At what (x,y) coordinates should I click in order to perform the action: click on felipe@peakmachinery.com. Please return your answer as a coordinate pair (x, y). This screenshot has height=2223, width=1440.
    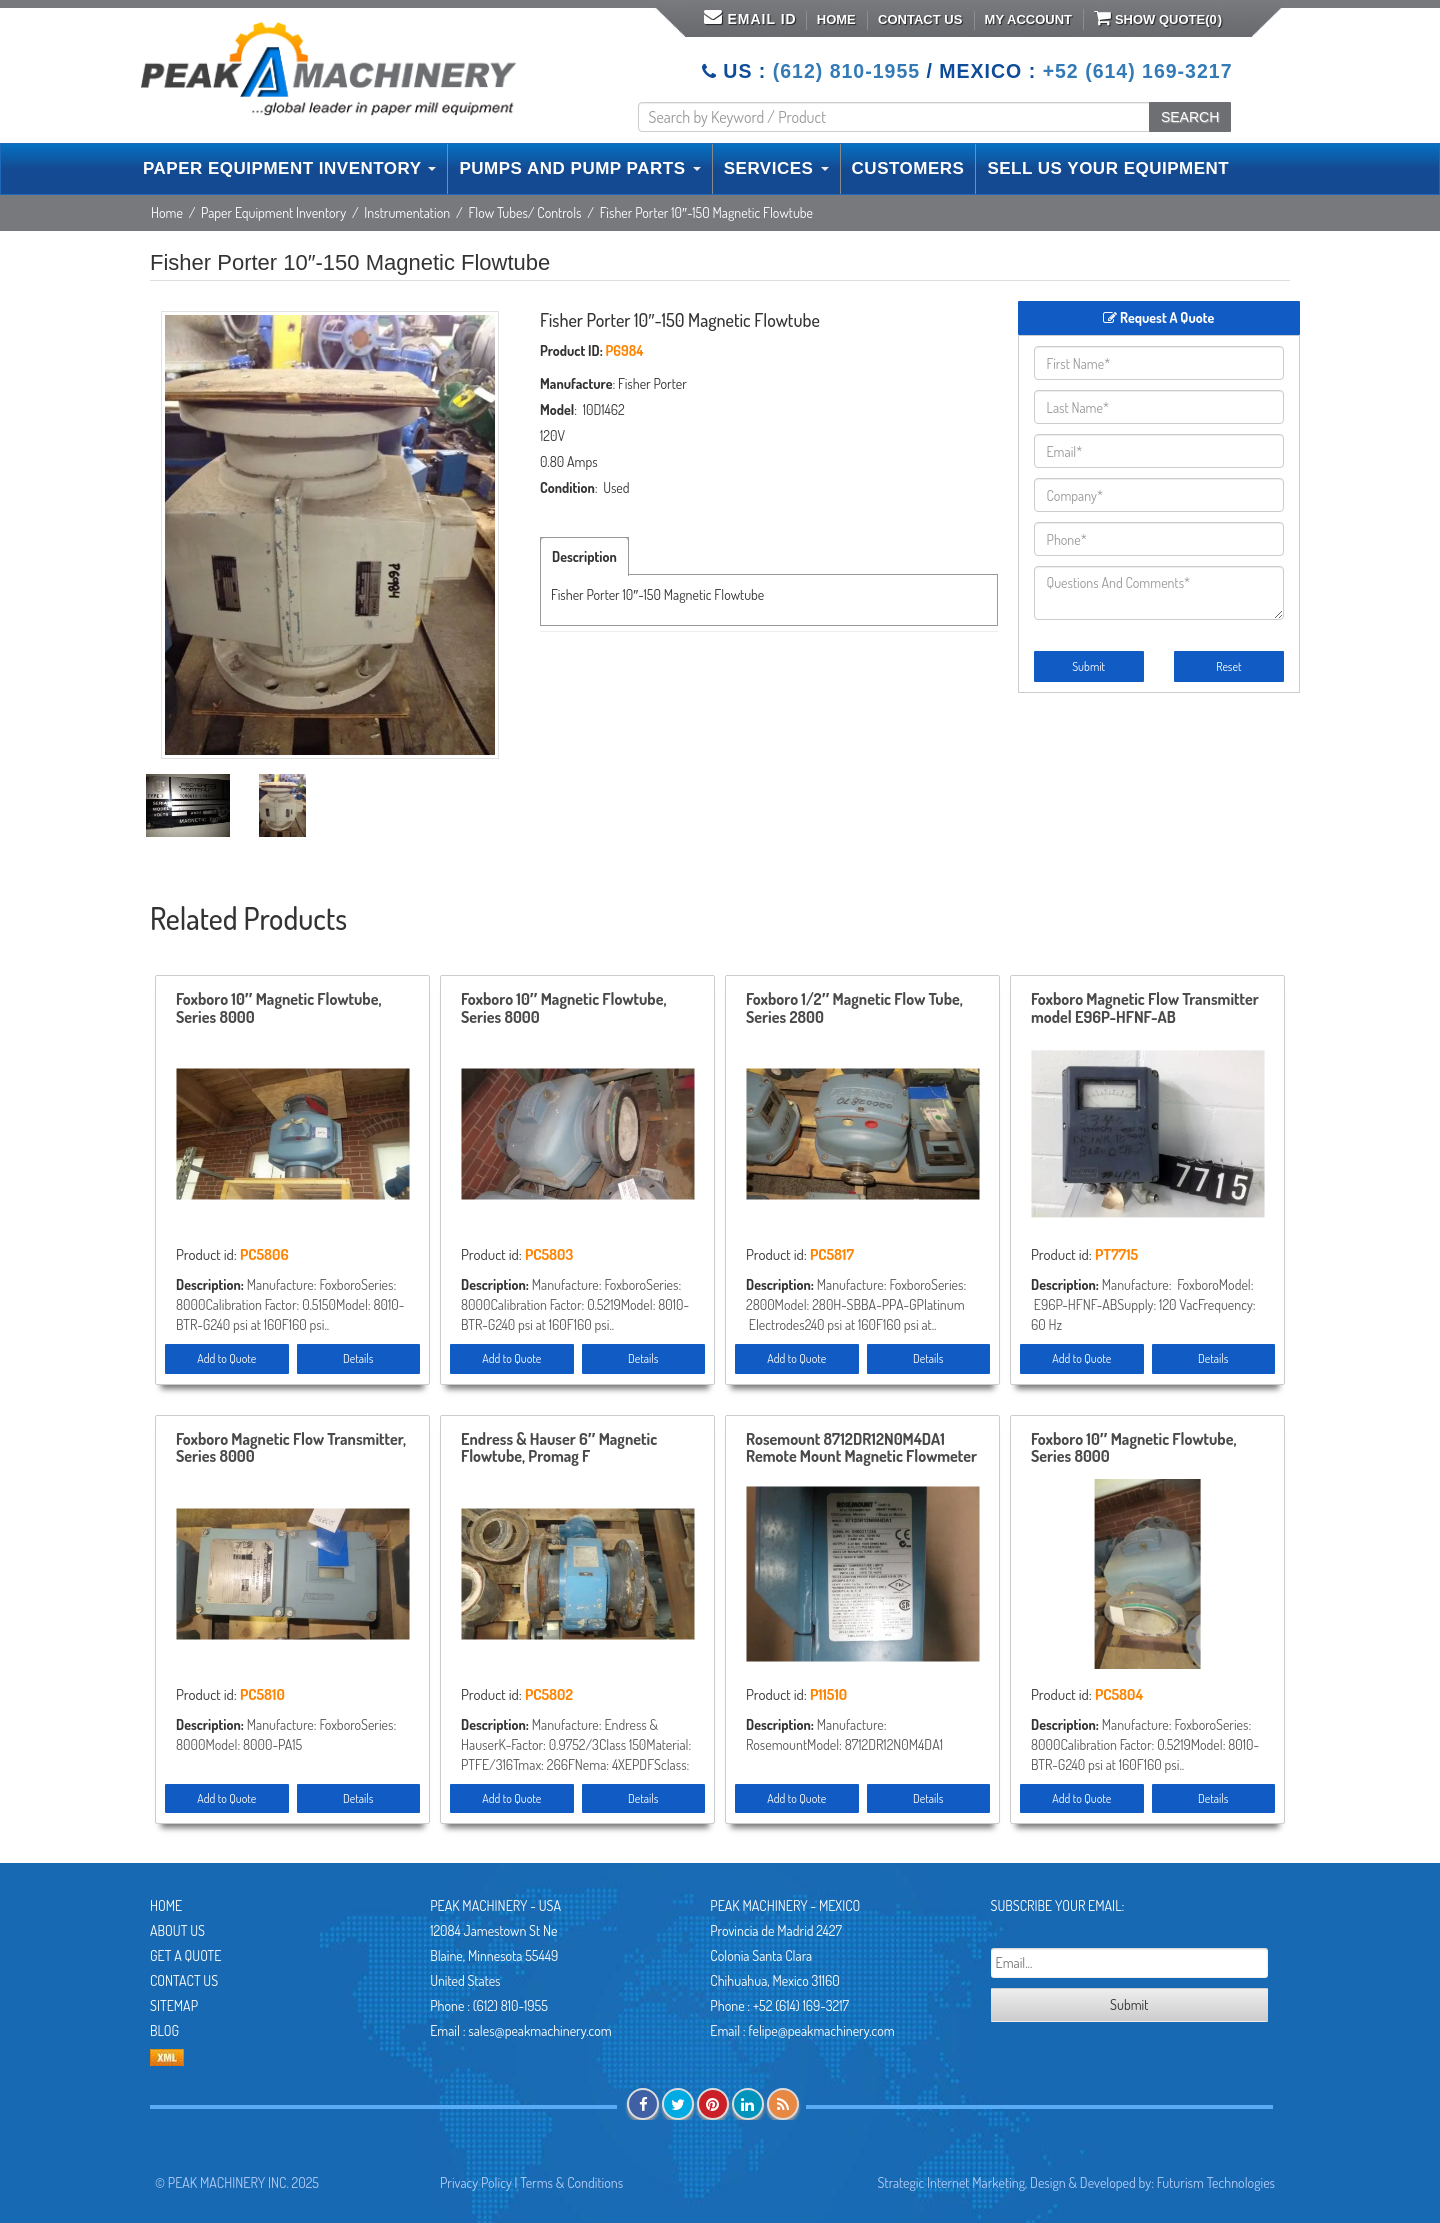
    Looking at the image, I should click on (821, 2030).